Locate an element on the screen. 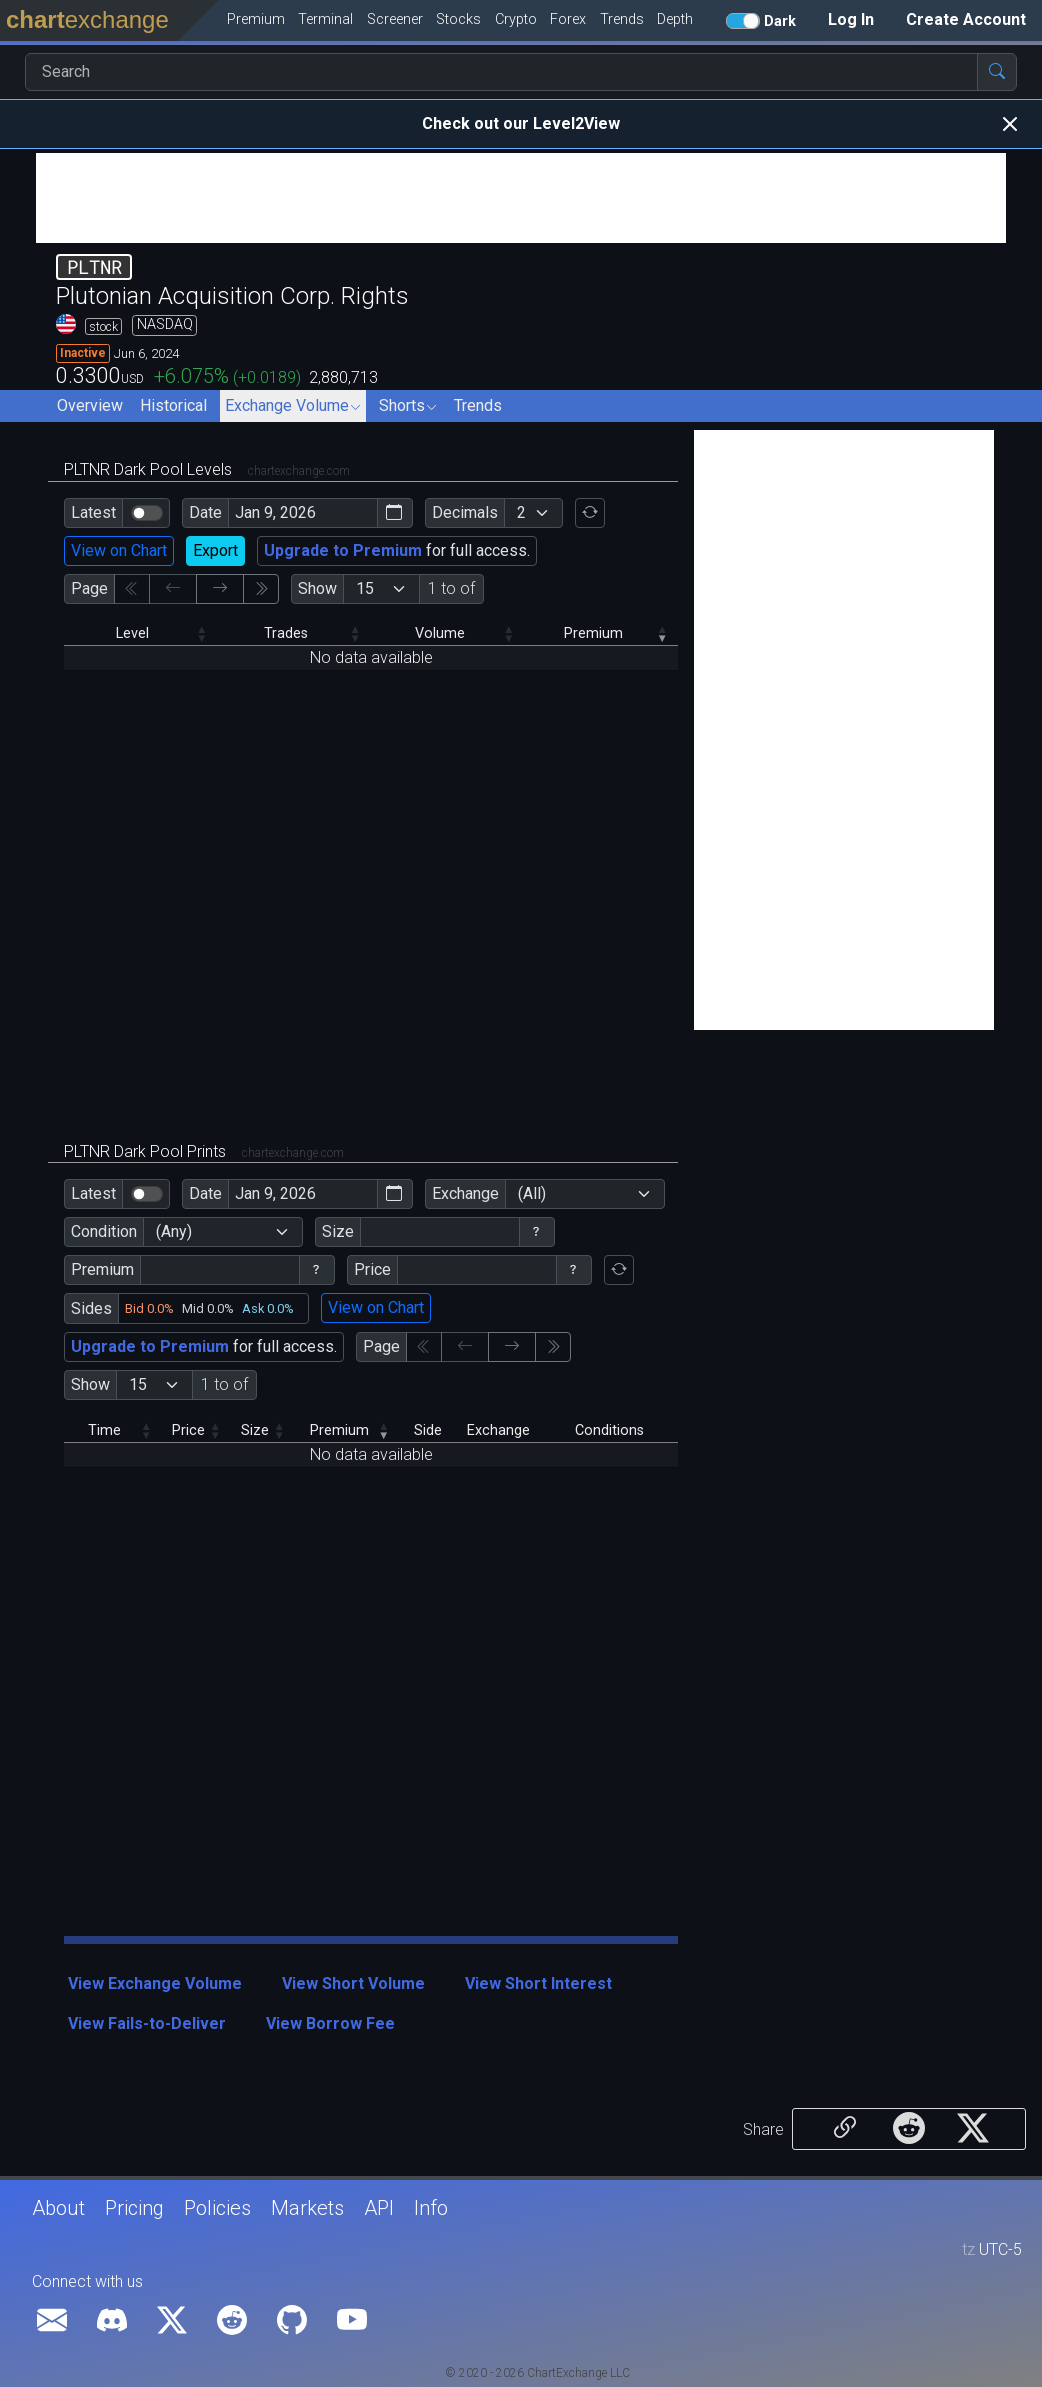 The height and width of the screenshot is (2387, 1042). View Exchange Volume is located at coordinates (155, 1983).